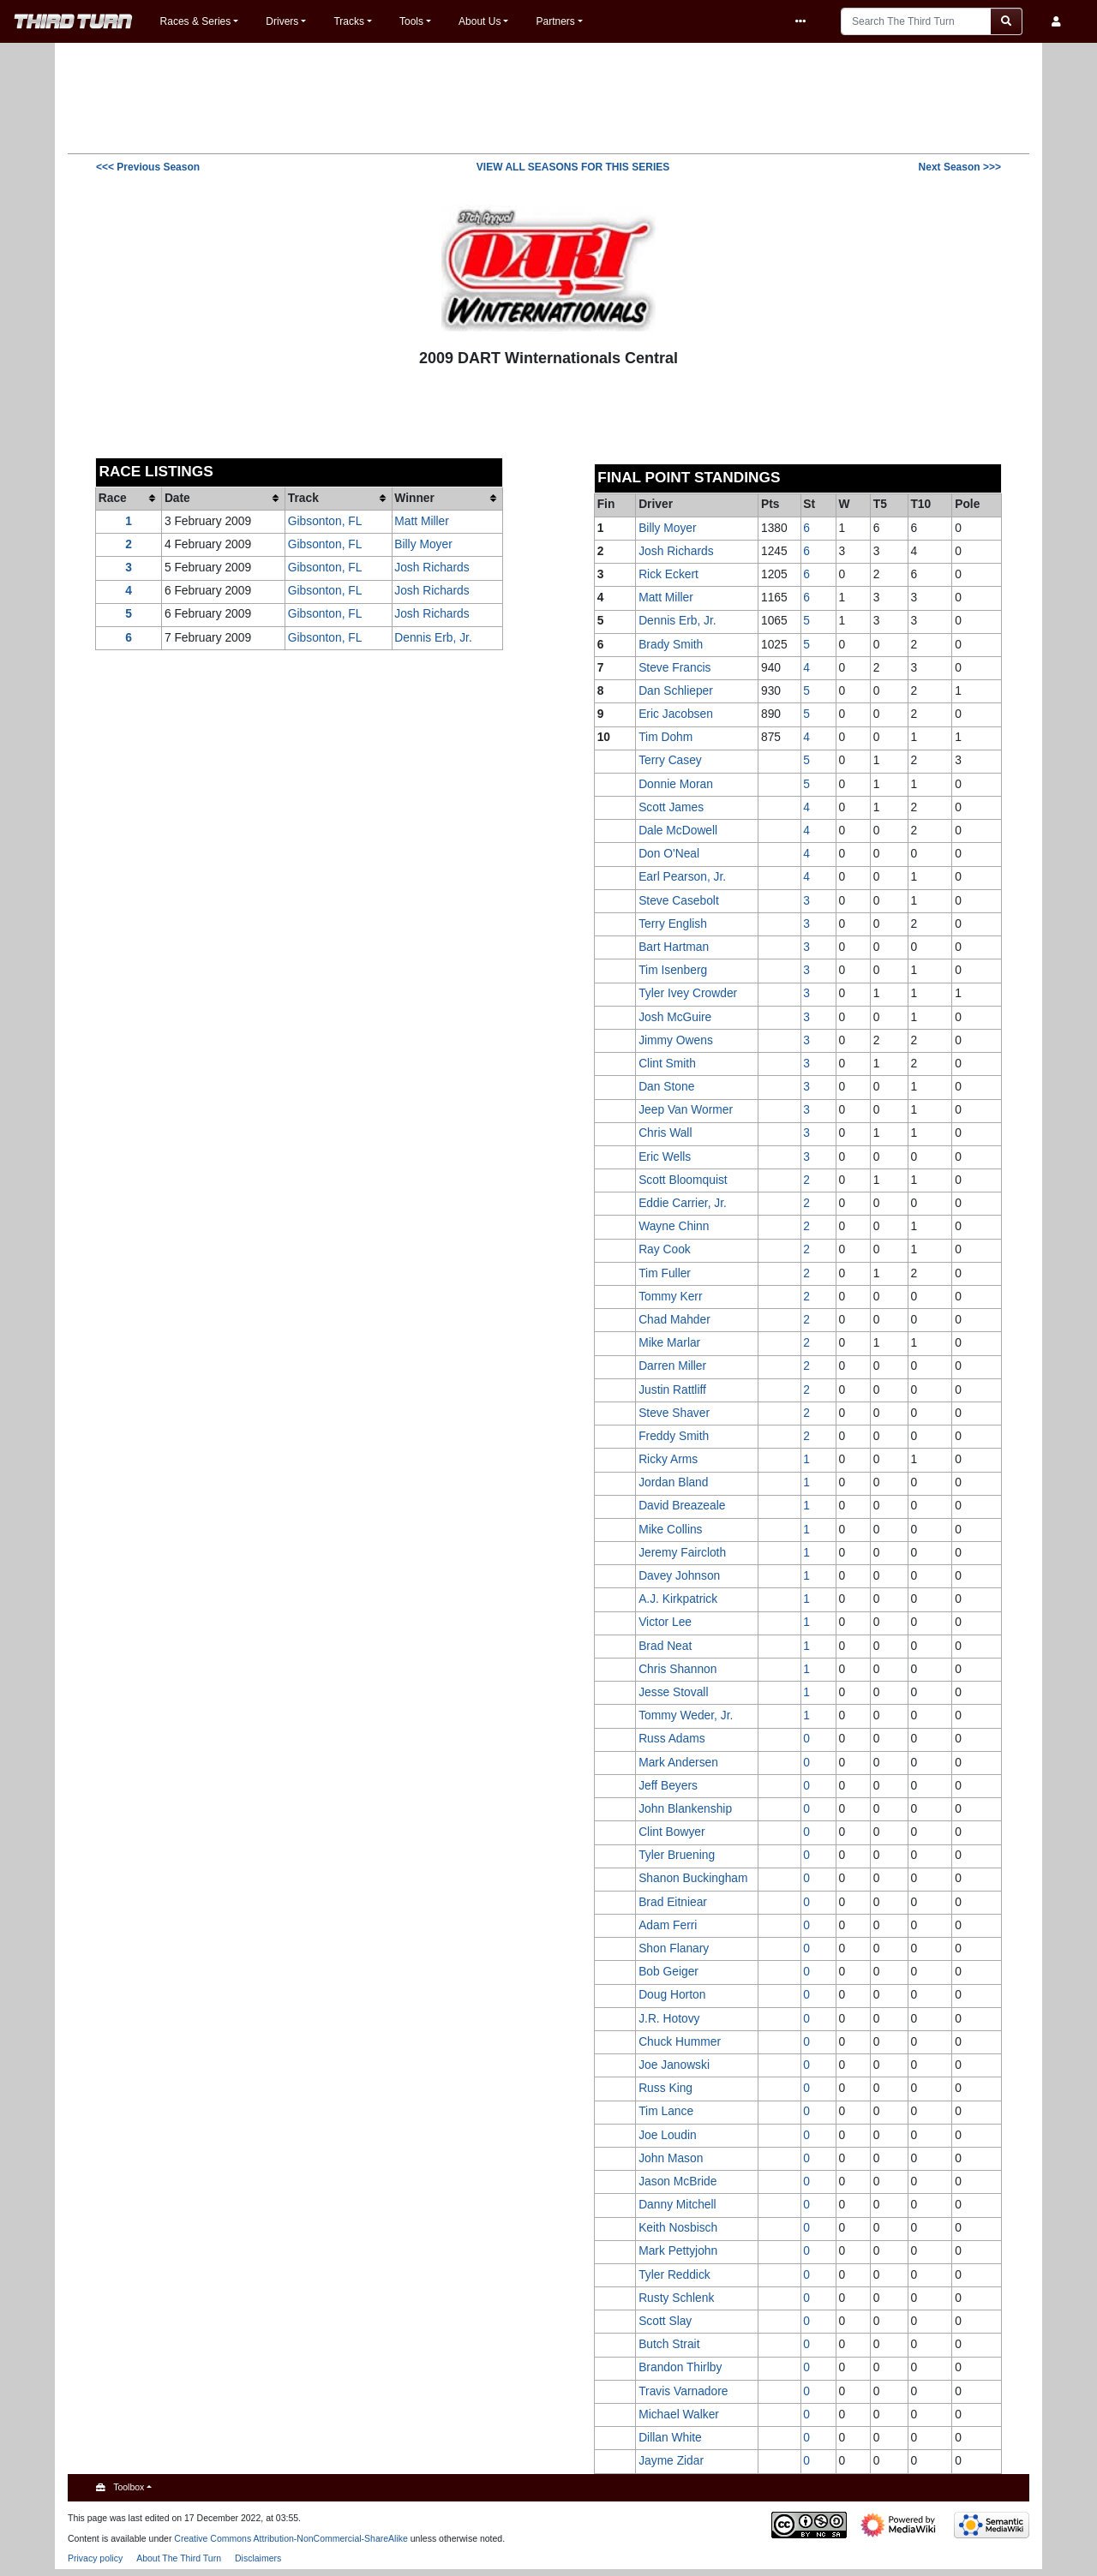  What do you see at coordinates (423, 544) in the screenshot?
I see `Billy Moyer` at bounding box center [423, 544].